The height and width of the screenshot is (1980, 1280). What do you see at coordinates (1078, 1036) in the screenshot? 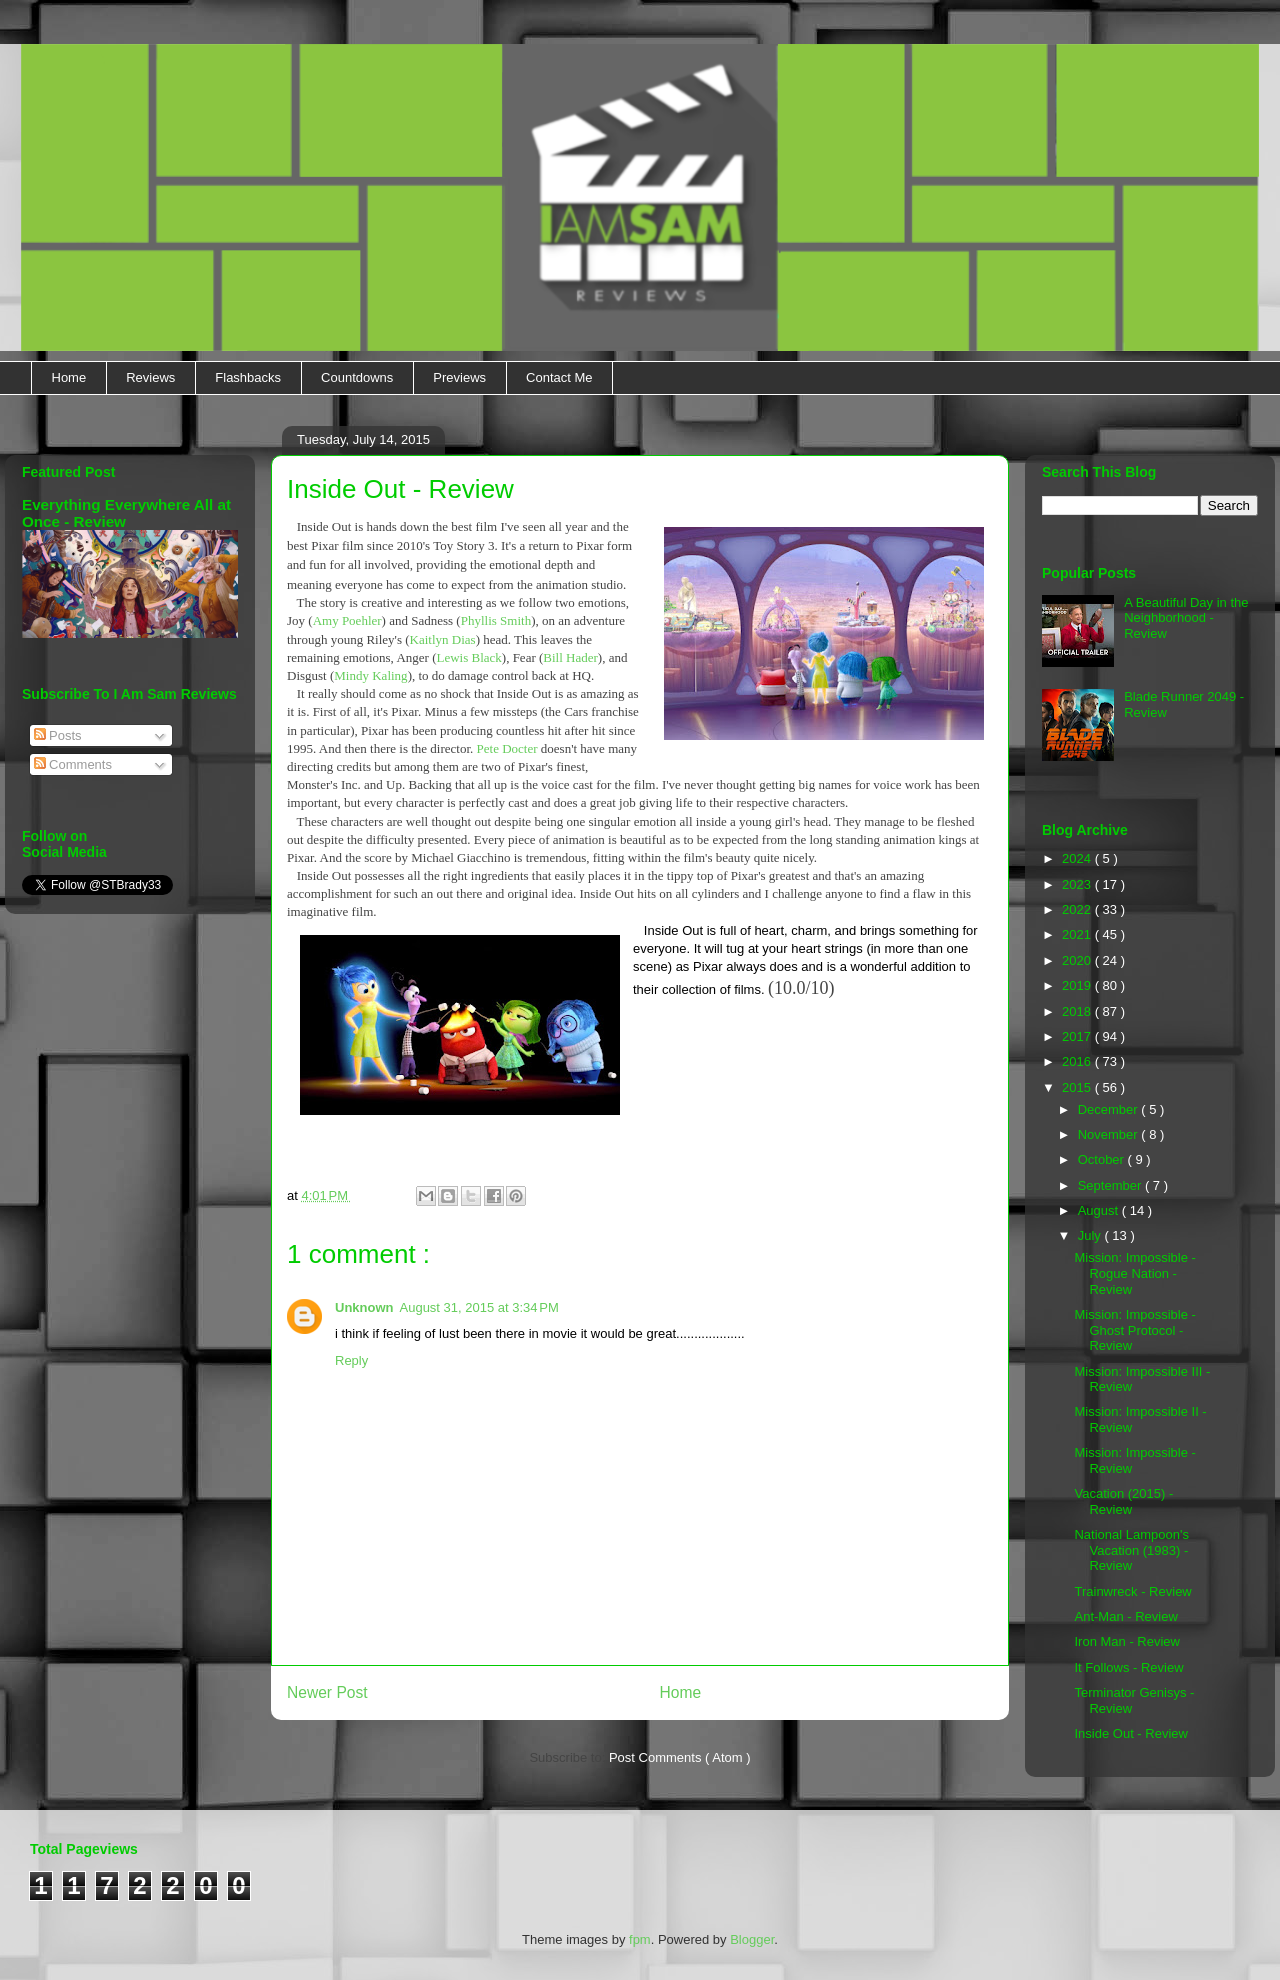
I see `2017` at bounding box center [1078, 1036].